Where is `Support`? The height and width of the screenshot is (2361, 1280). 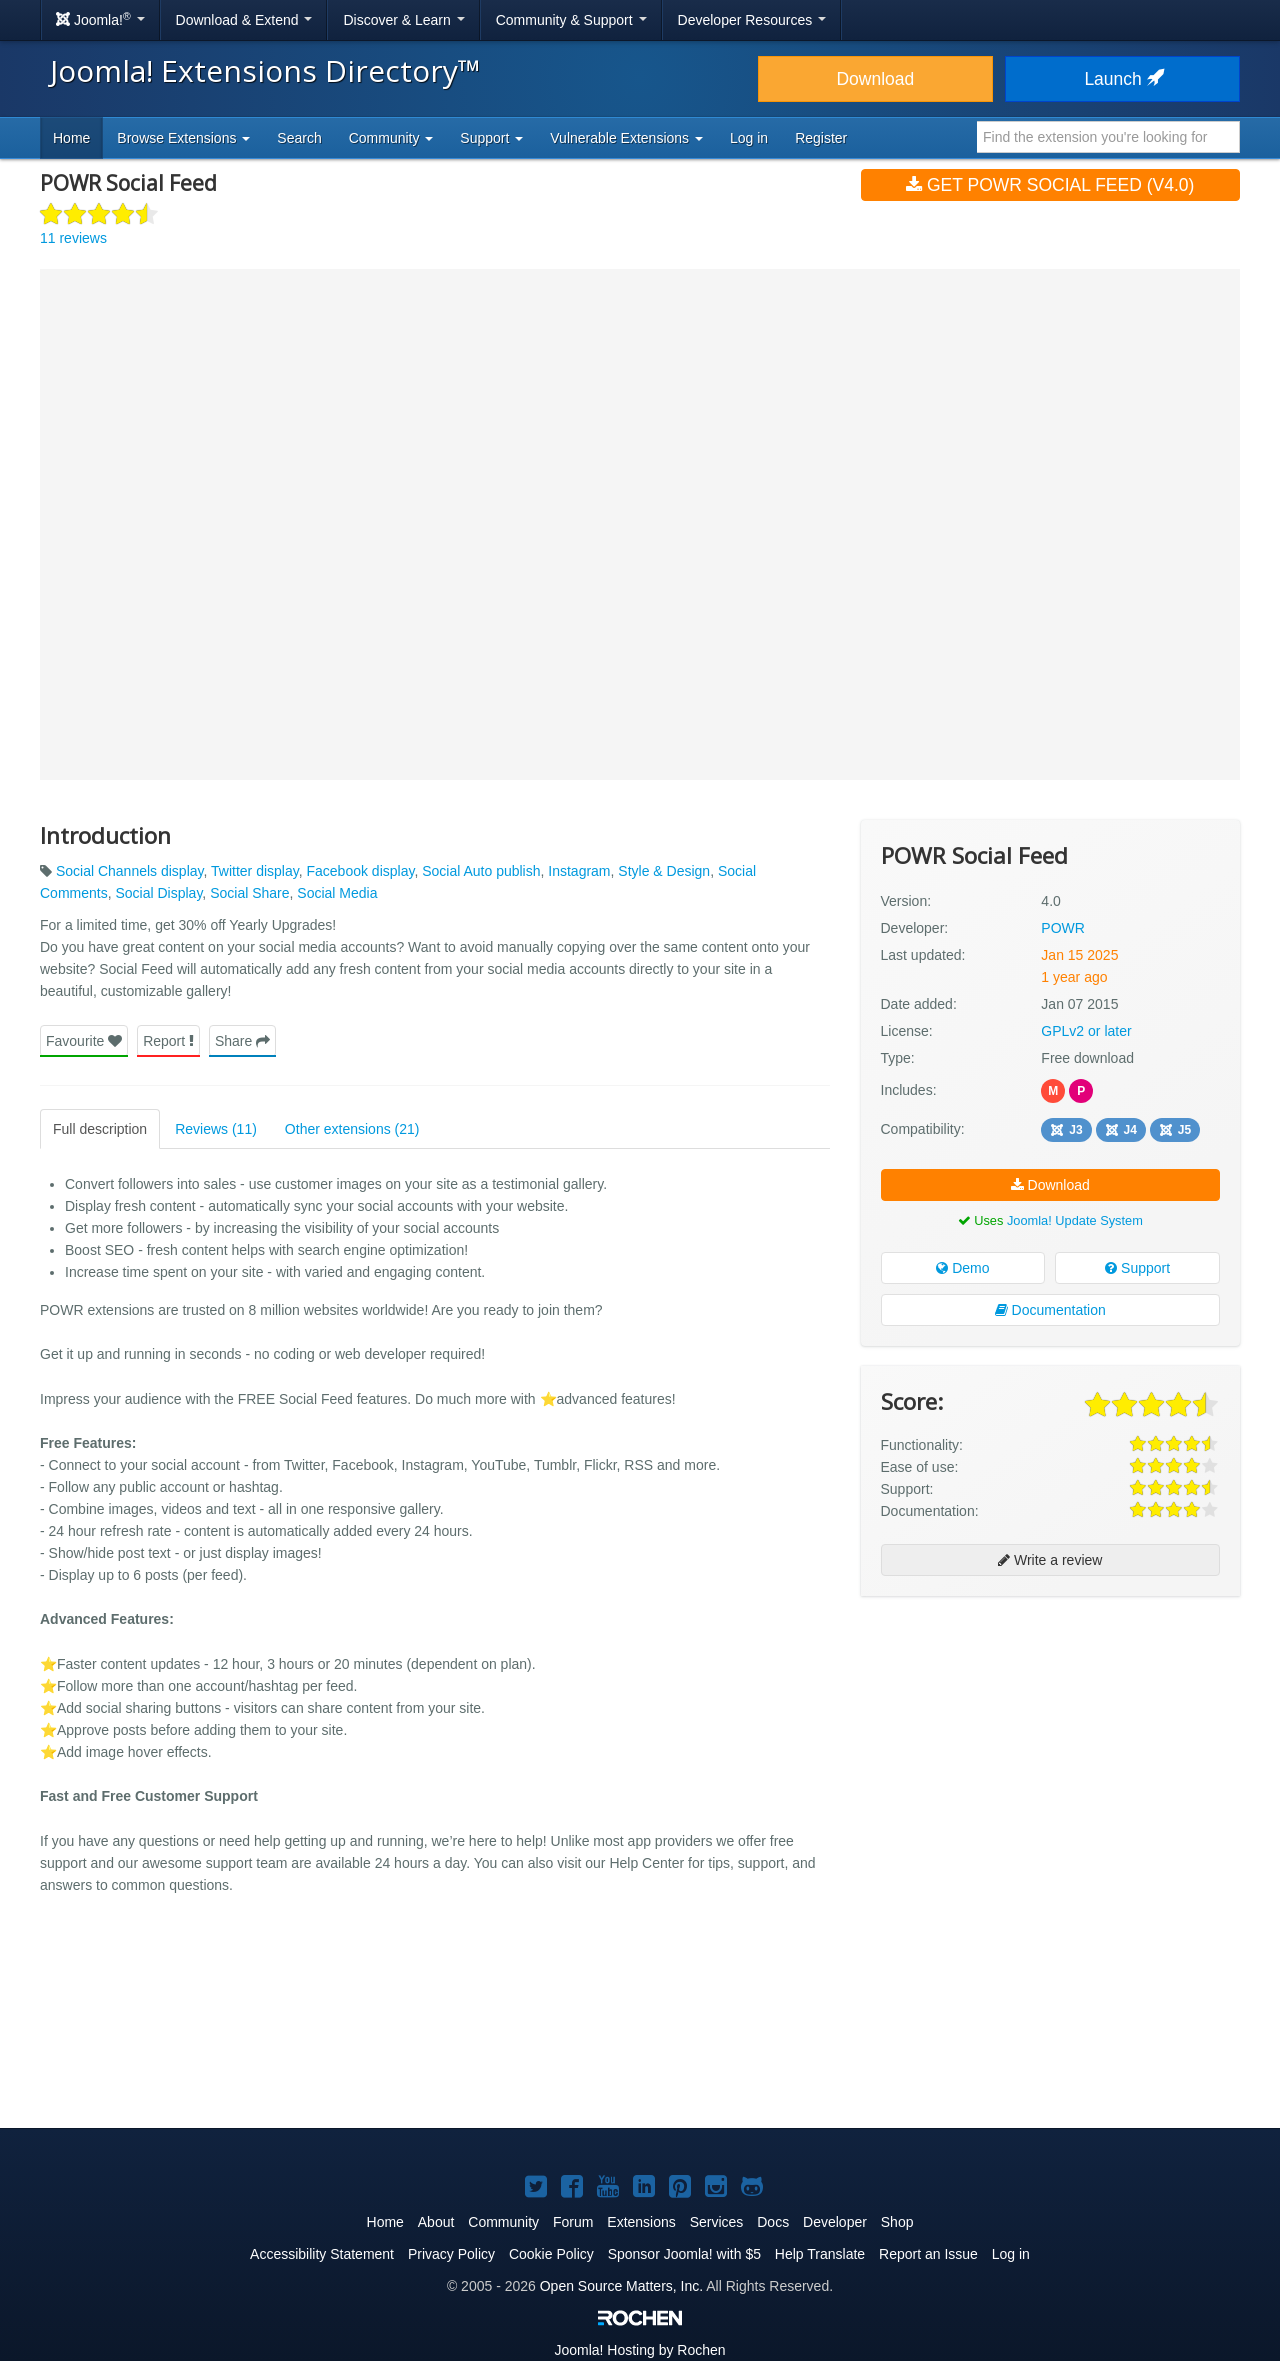 Support is located at coordinates (1137, 1268).